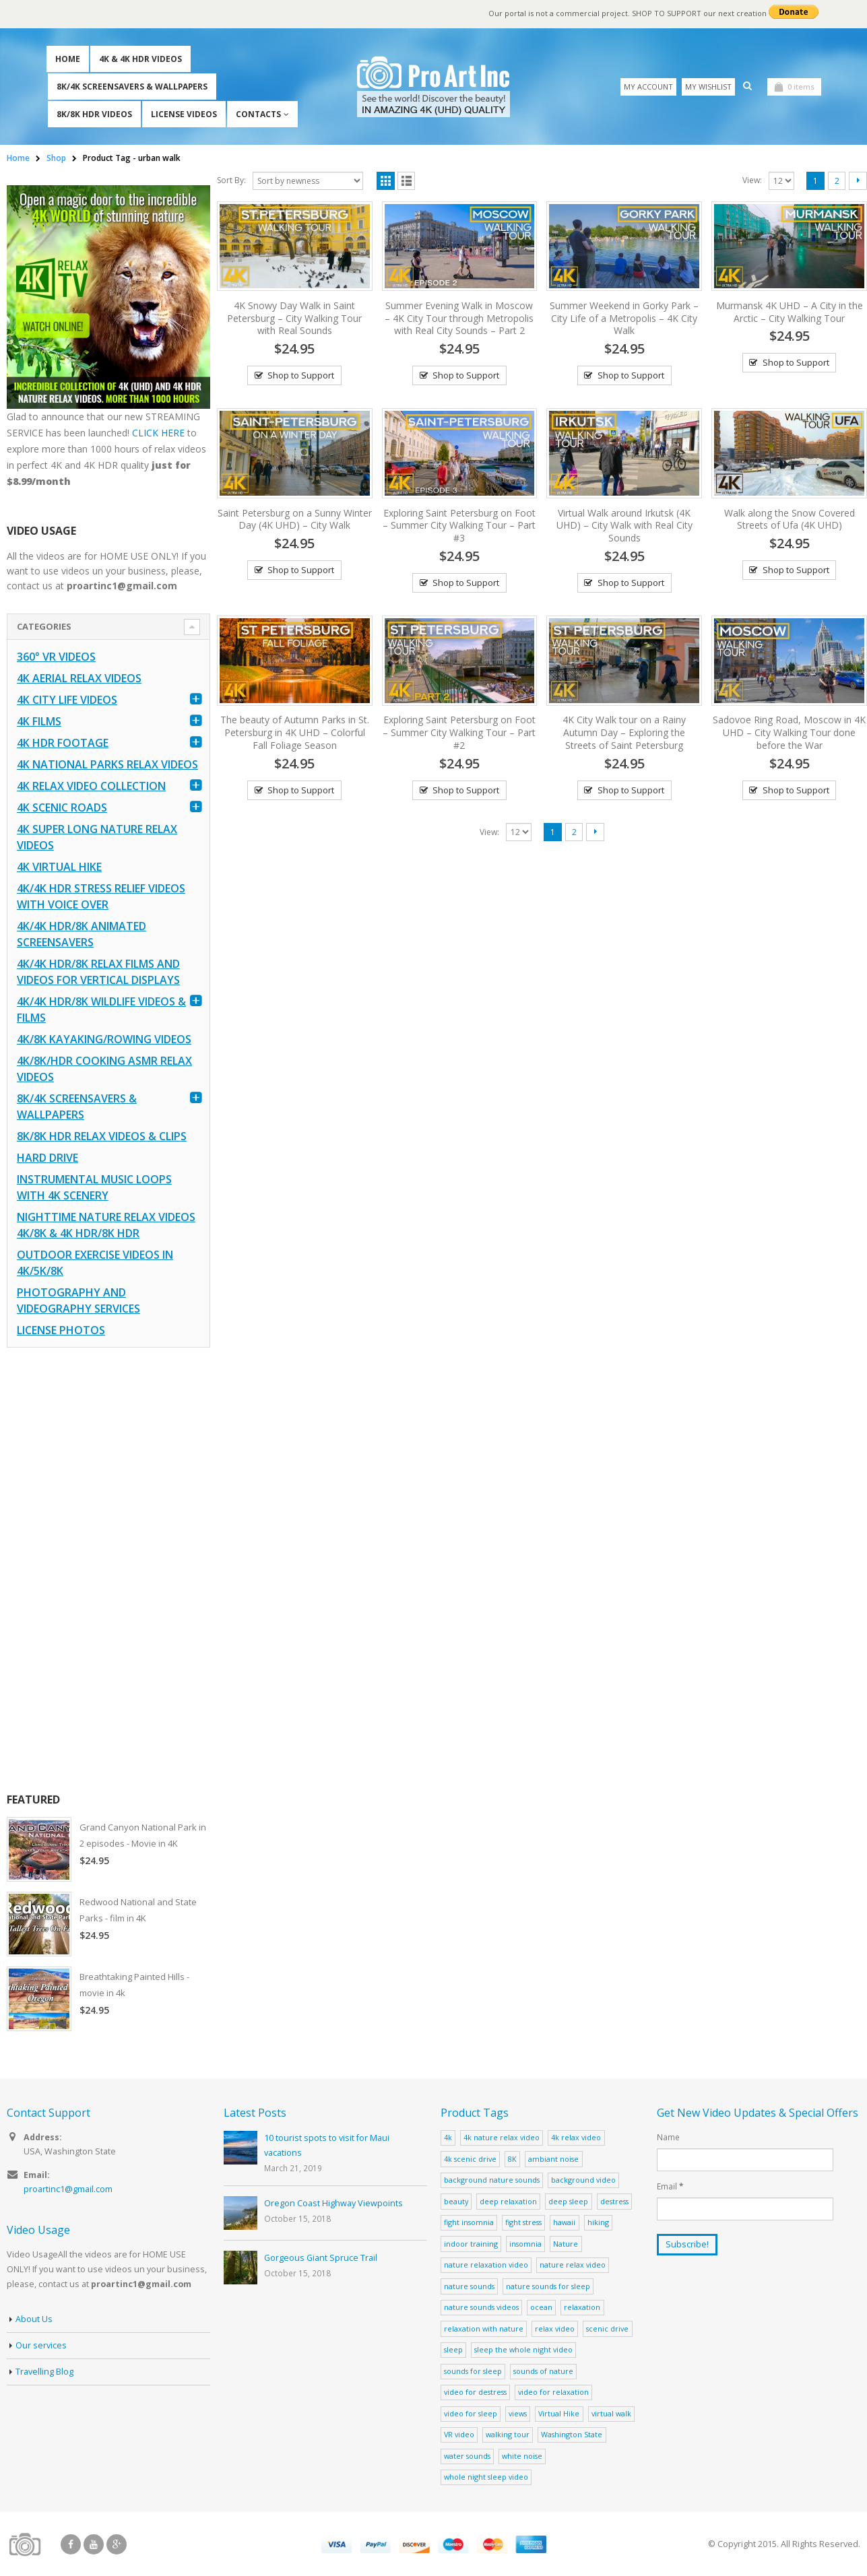 The height and width of the screenshot is (2576, 867). Describe the element at coordinates (142, 1835) in the screenshot. I see `Grand Canyon National Park in 2 episodes - Movie in 4K` at that location.